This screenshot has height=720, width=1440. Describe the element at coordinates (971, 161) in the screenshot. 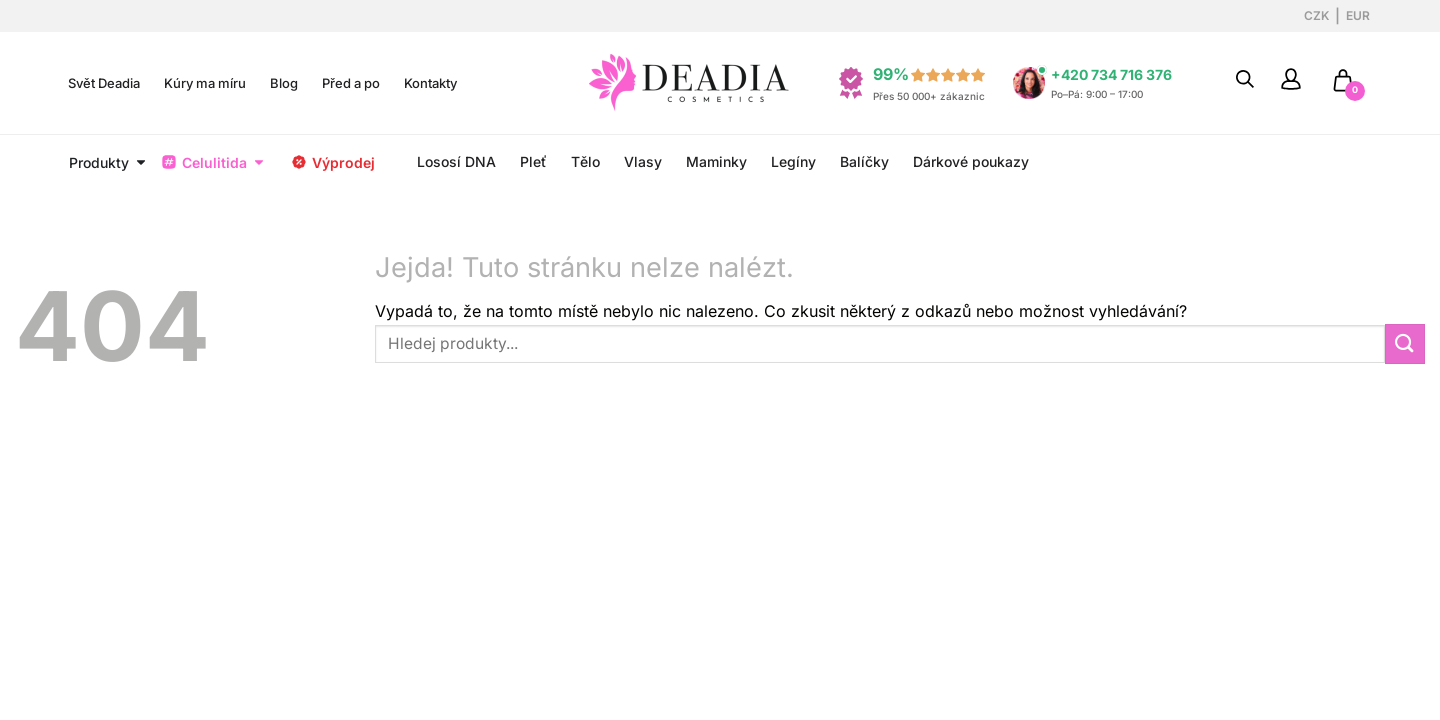

I see `Dárkové poukazy` at that location.